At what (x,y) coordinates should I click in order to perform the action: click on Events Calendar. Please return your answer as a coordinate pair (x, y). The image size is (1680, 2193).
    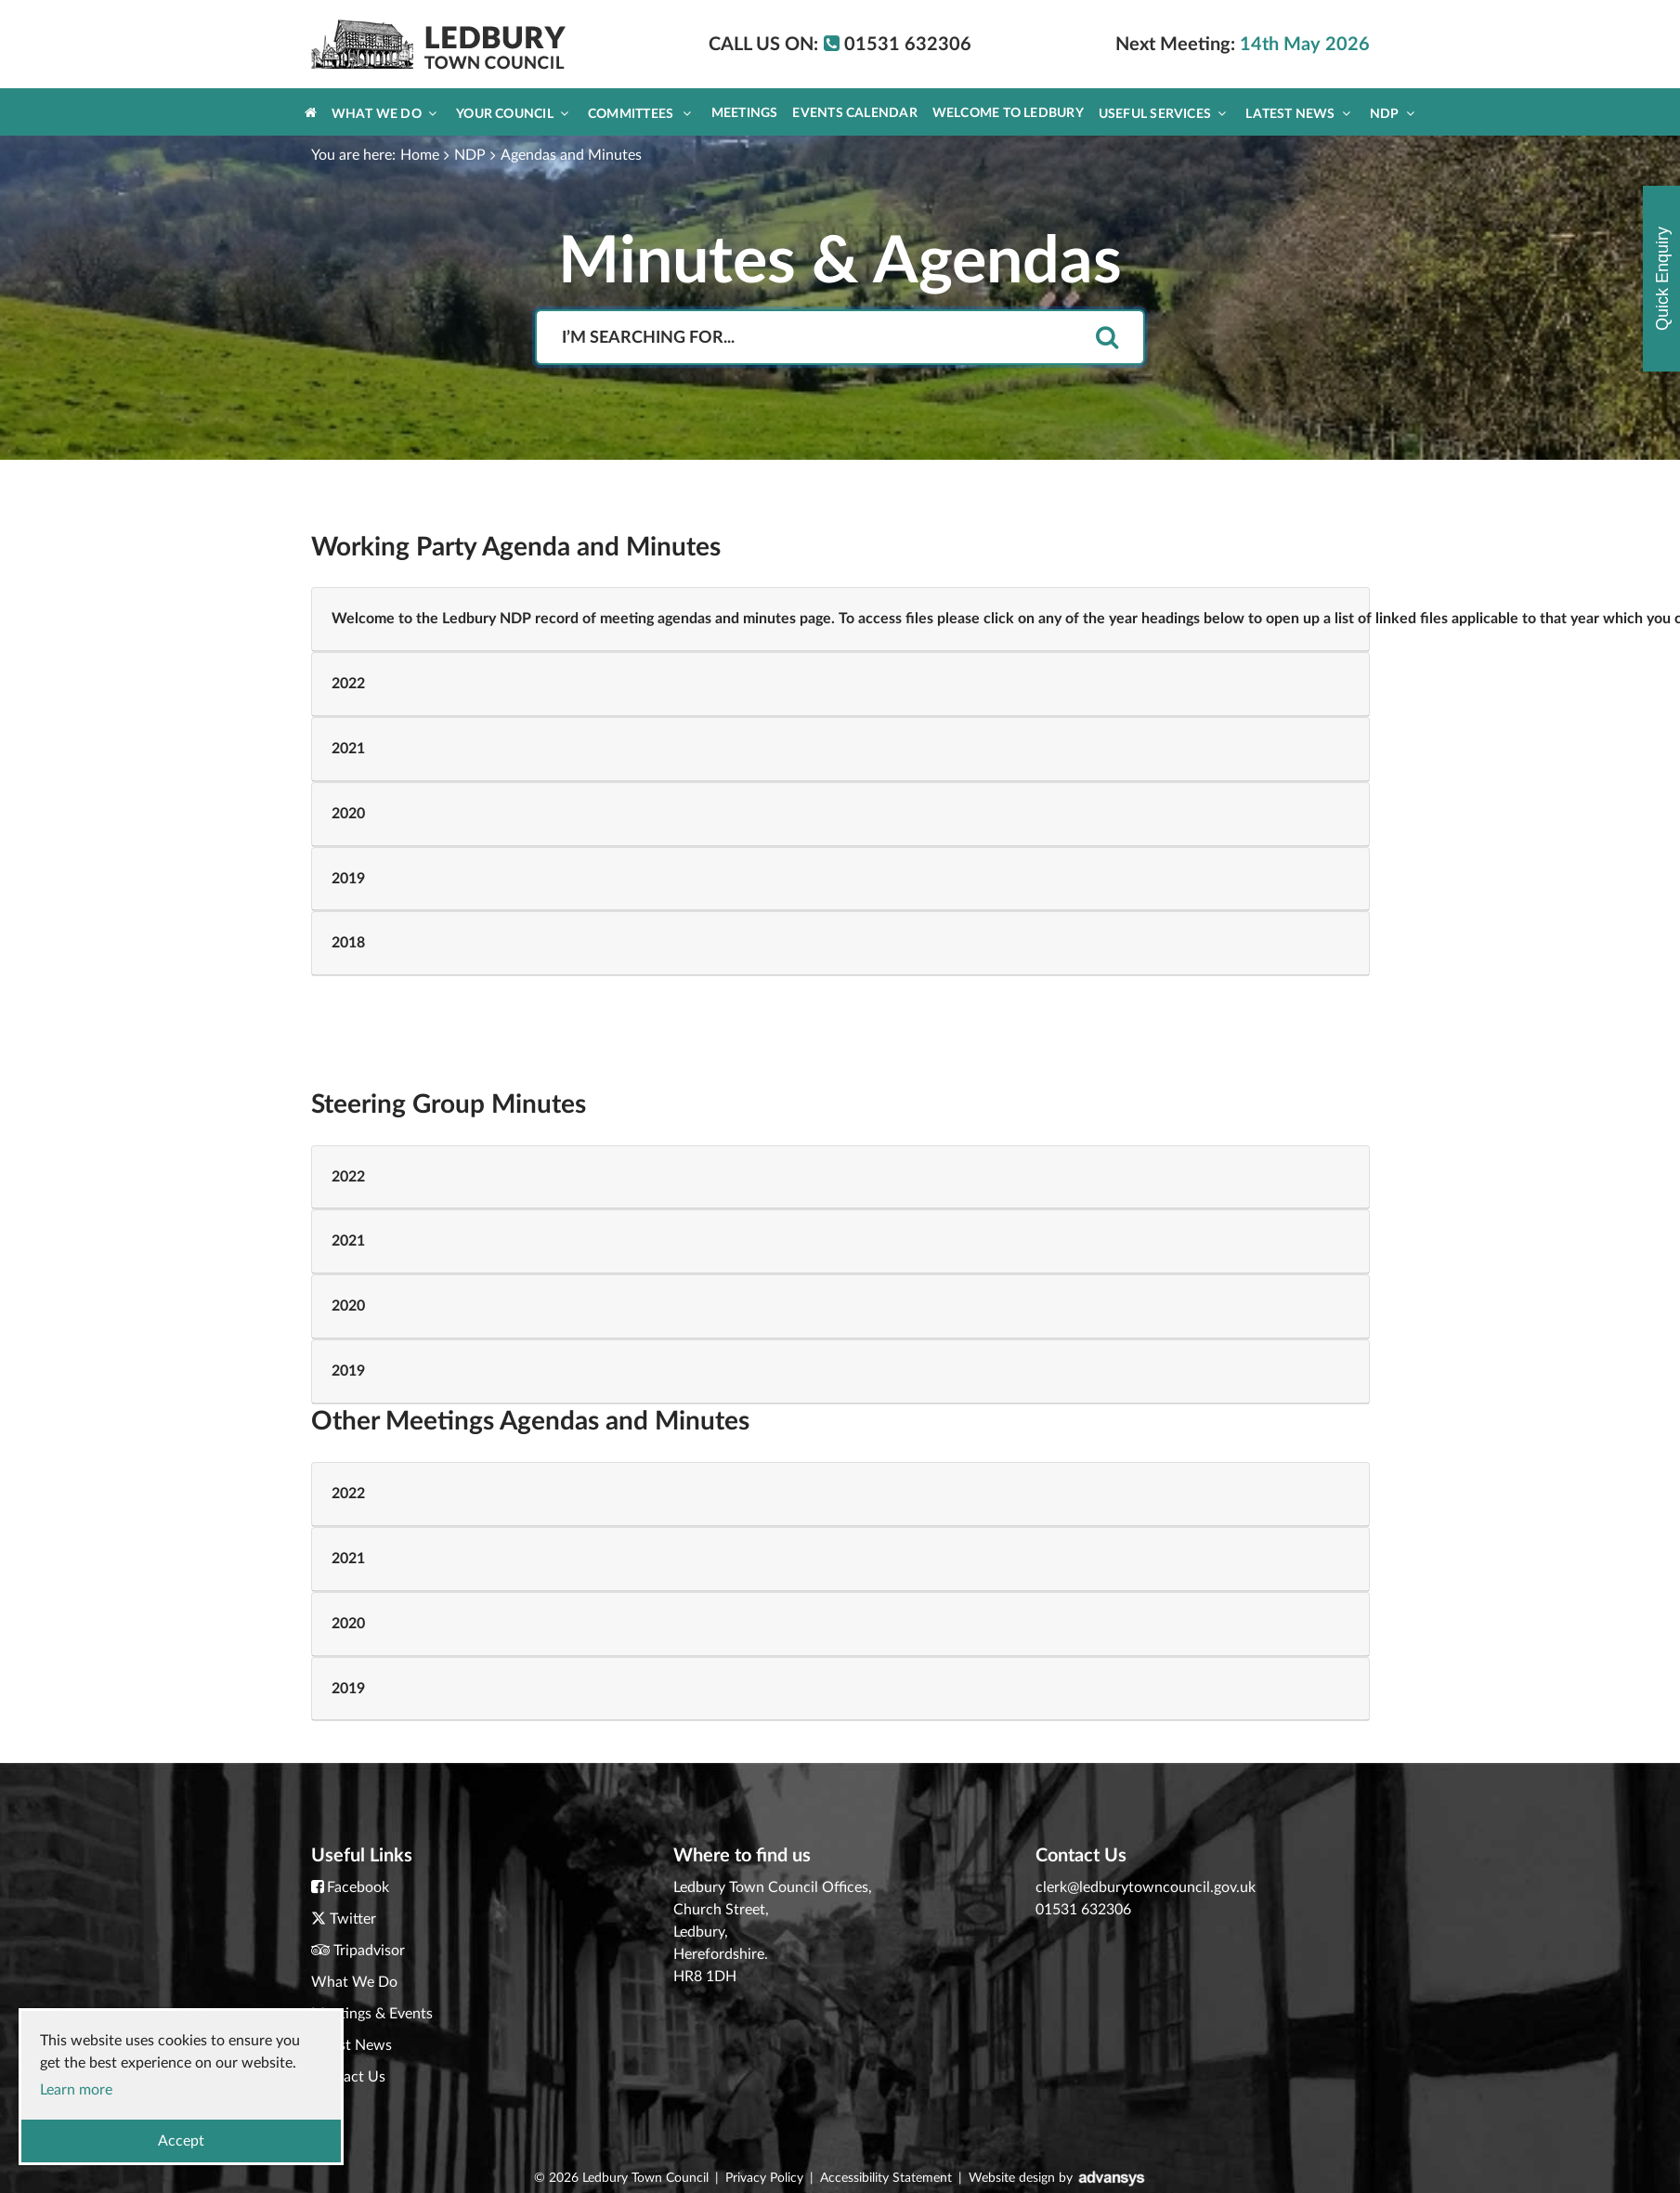
    Looking at the image, I should click on (854, 113).